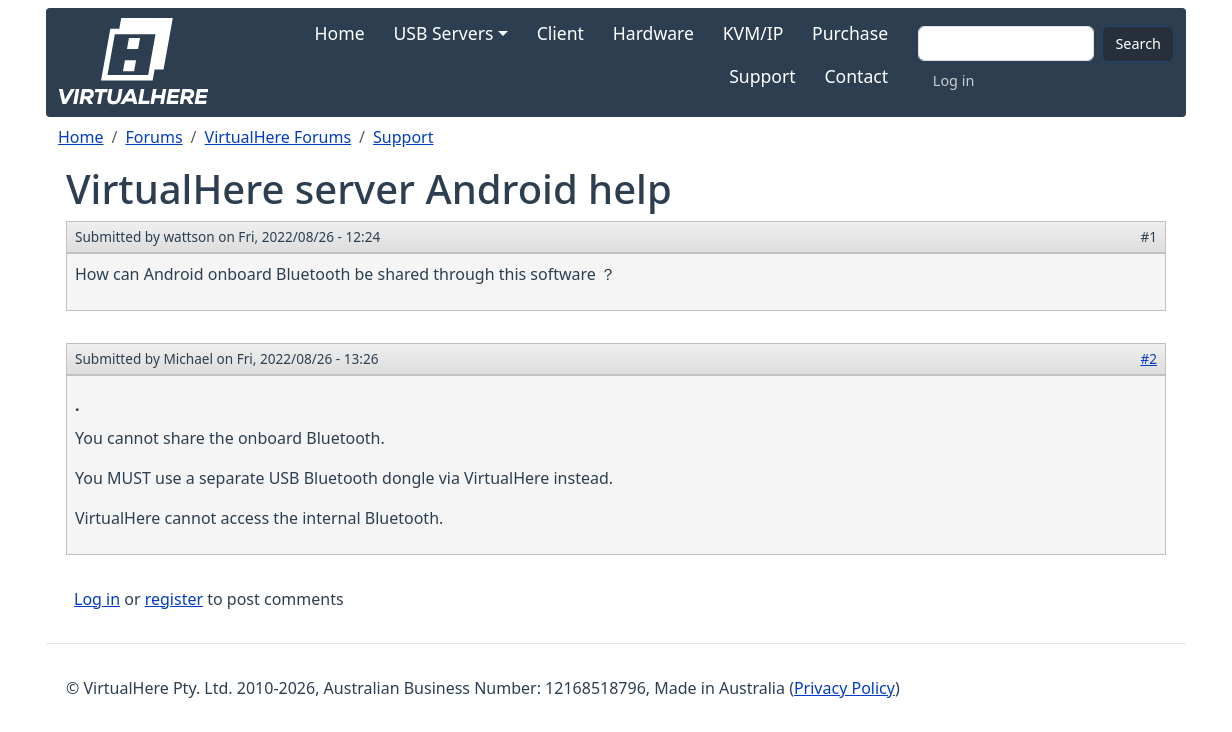 The width and height of the screenshot is (1232, 732). Describe the element at coordinates (1148, 358) in the screenshot. I see `#2` at that location.